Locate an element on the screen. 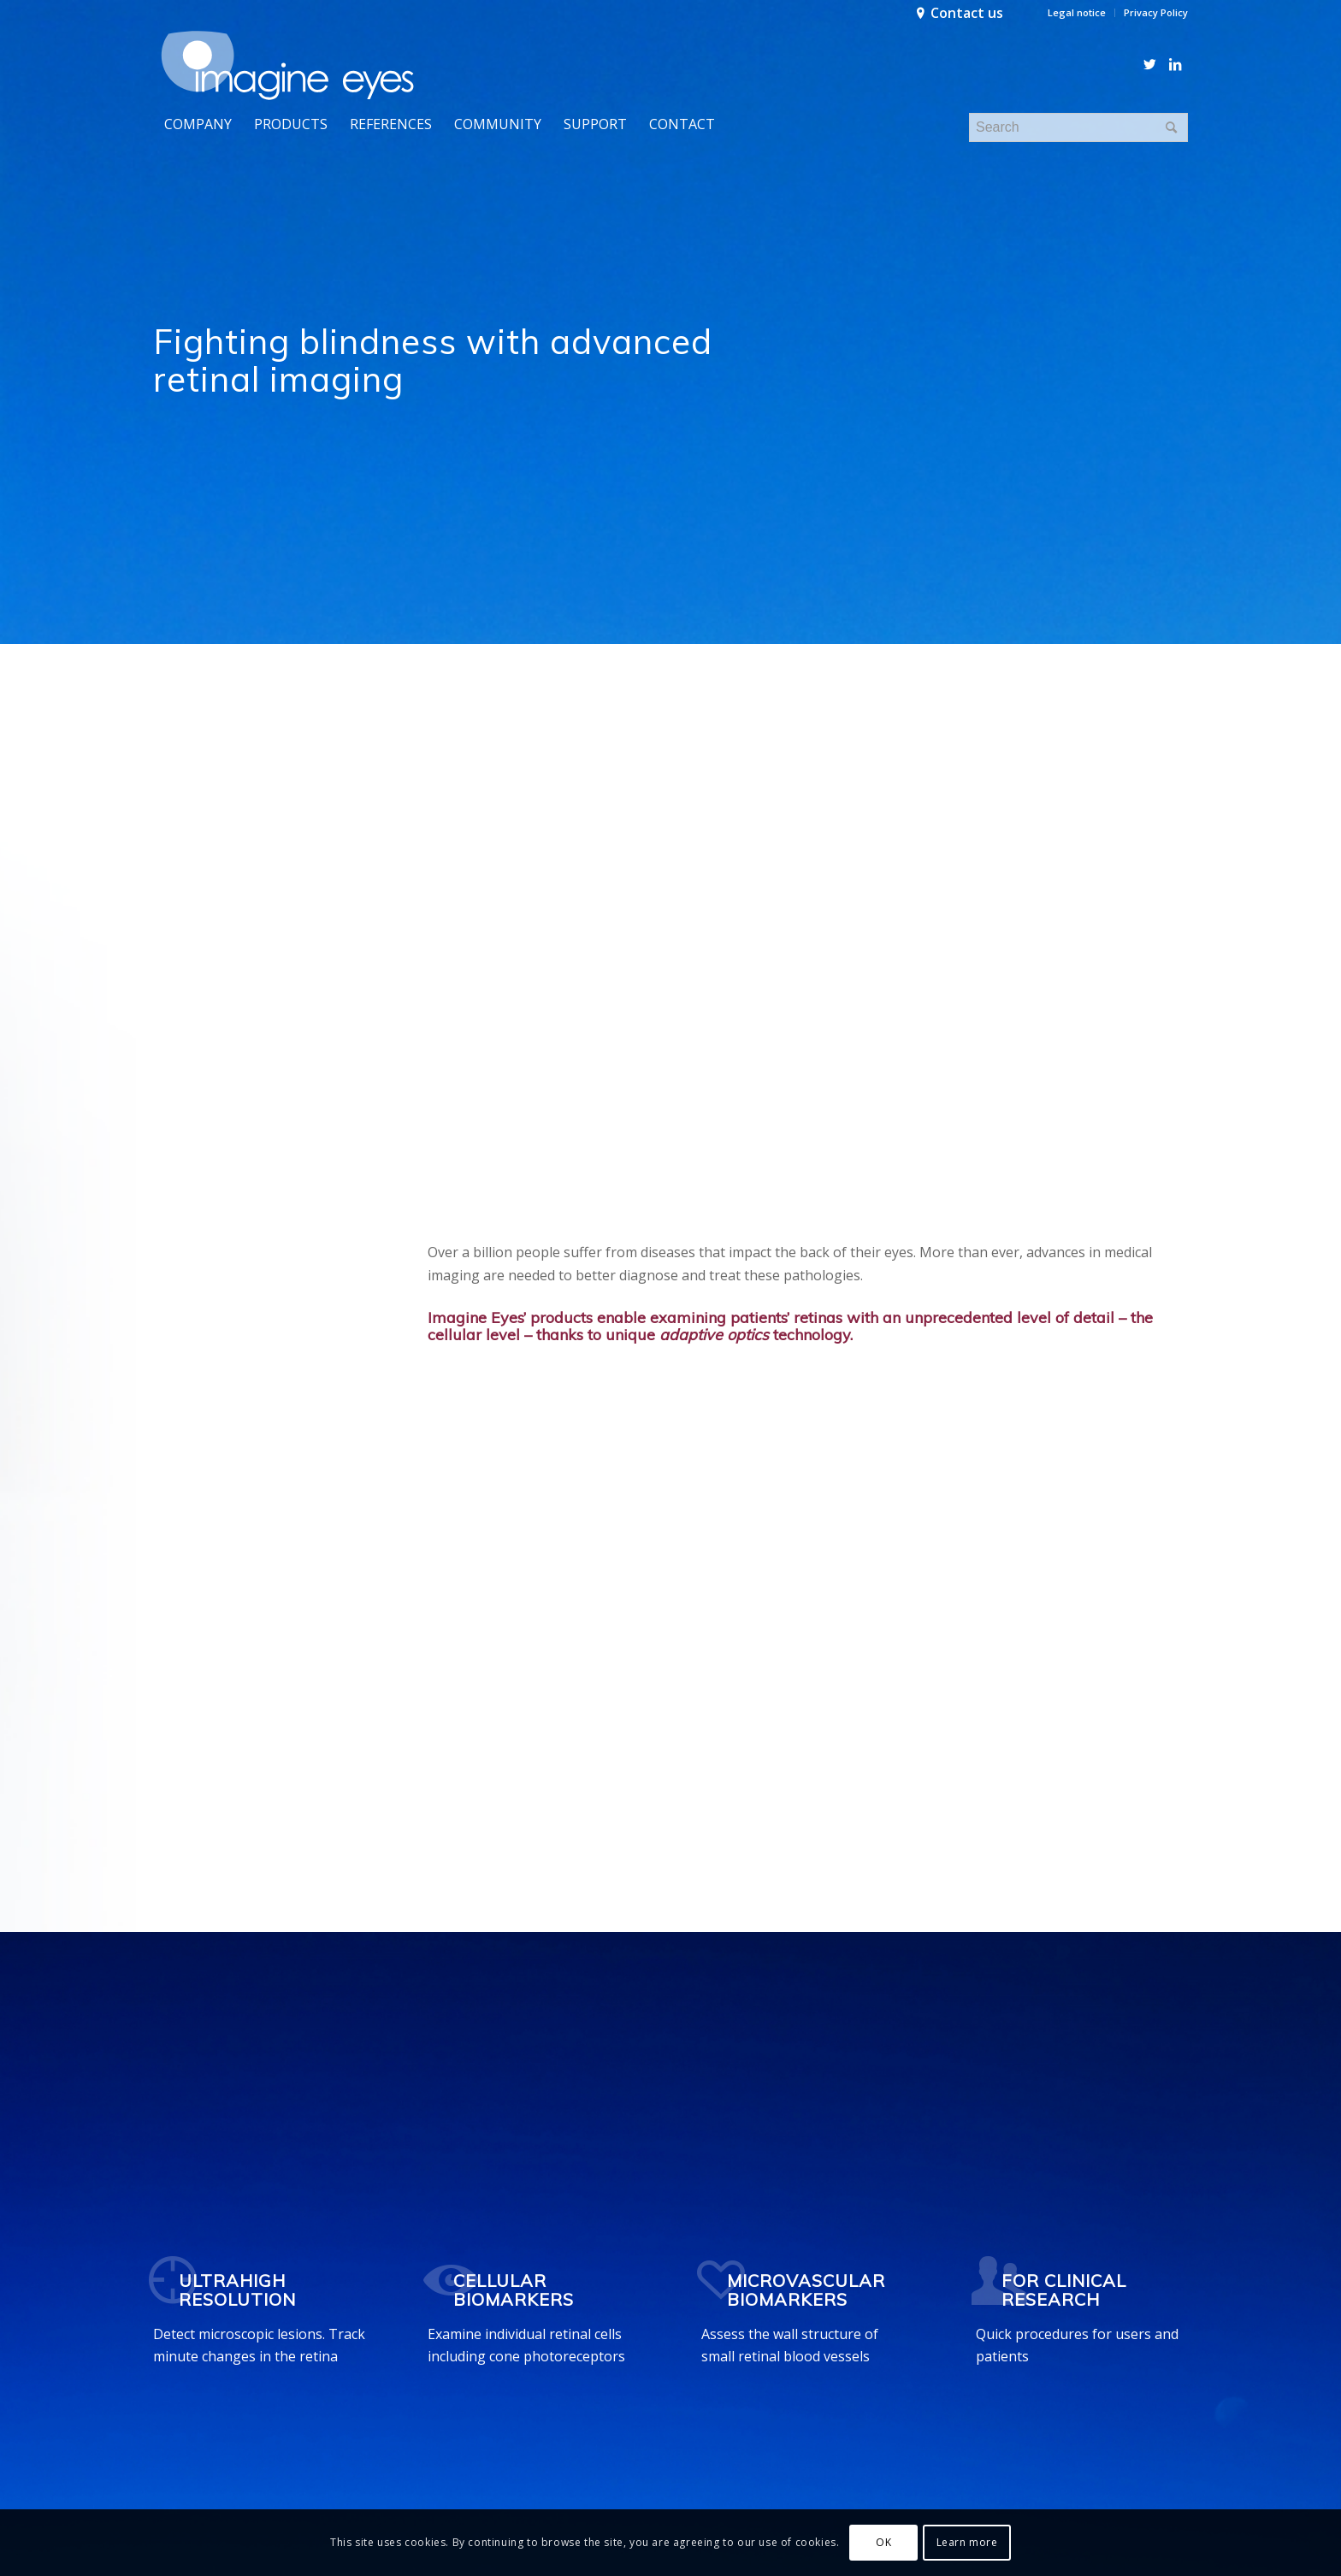 This screenshot has width=1341, height=2576. Contact us is located at coordinates (966, 12).